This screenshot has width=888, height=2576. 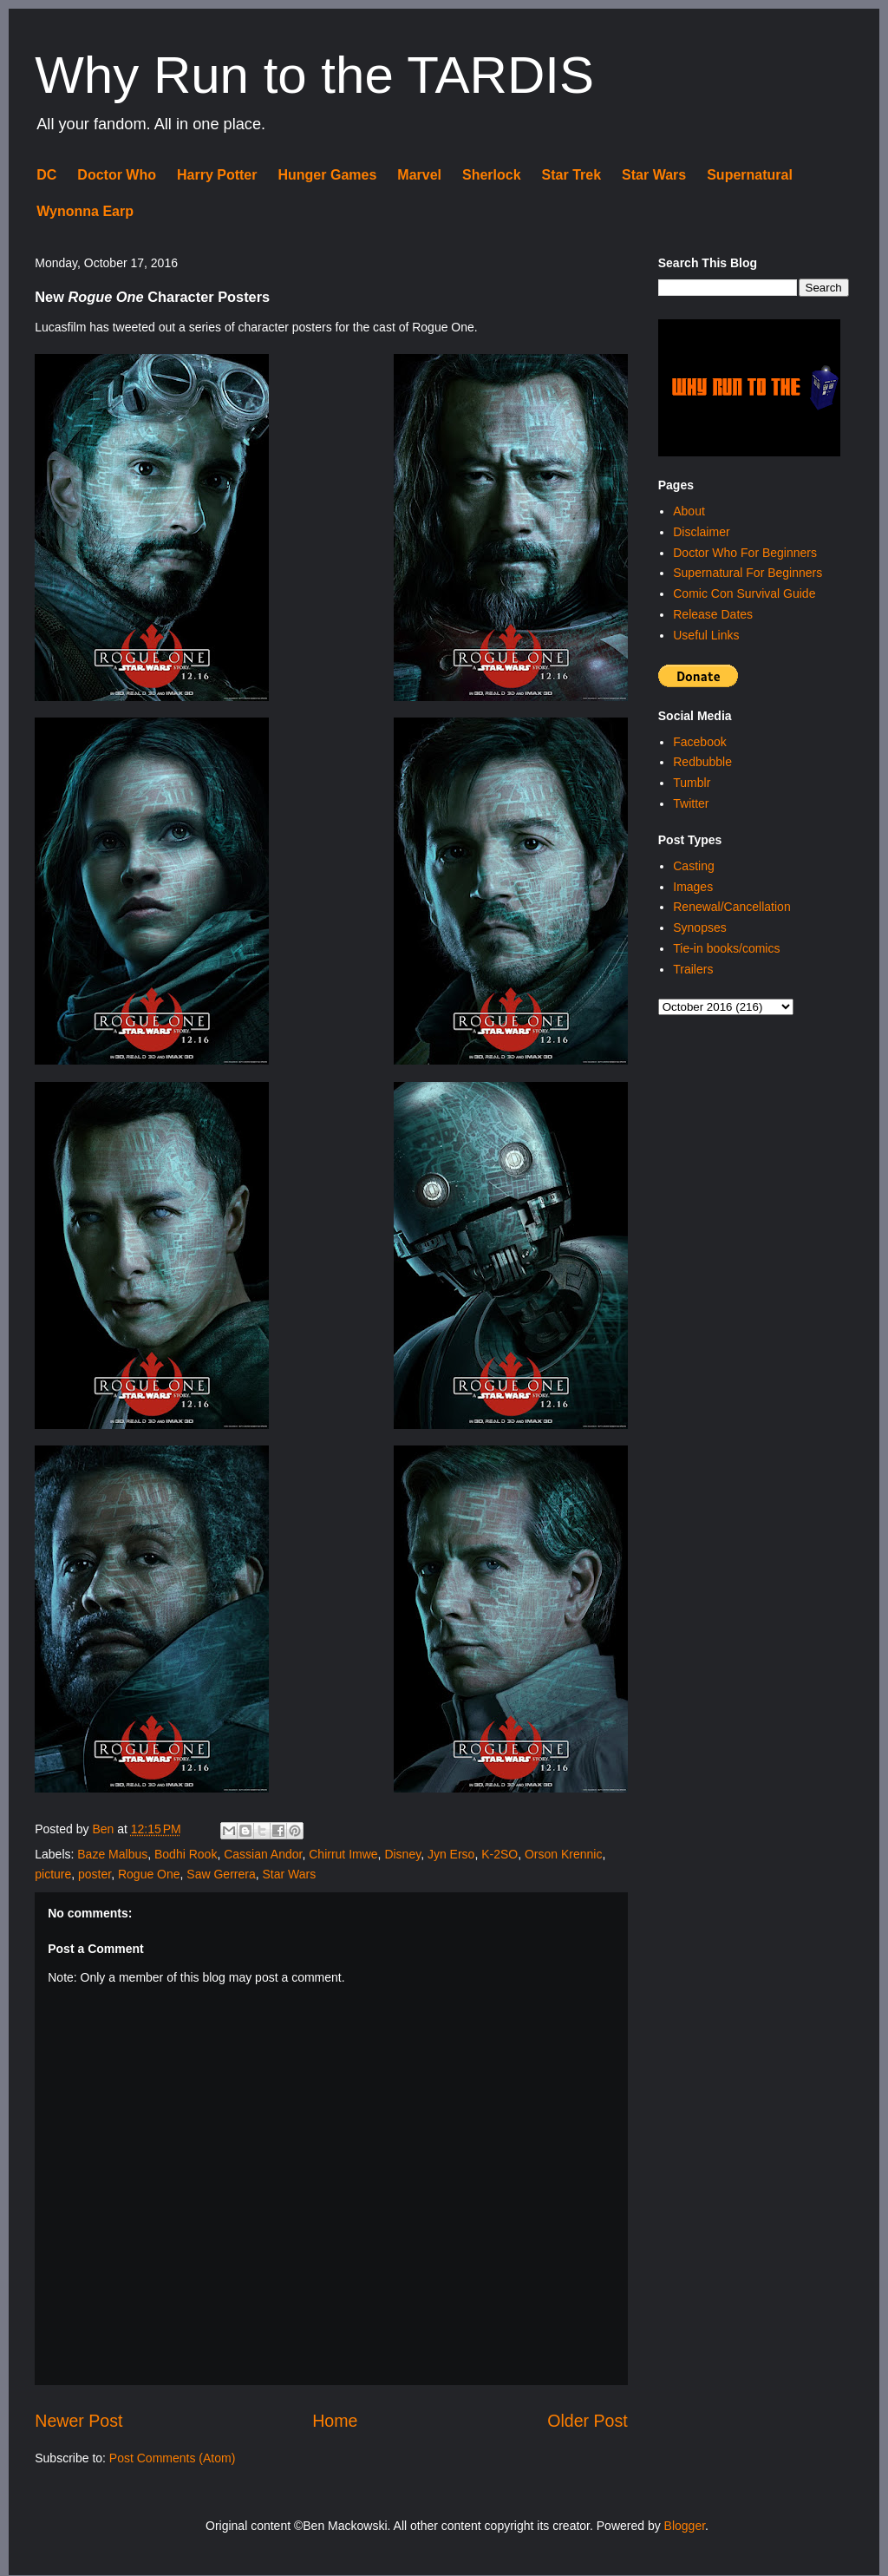 What do you see at coordinates (699, 742) in the screenshot?
I see `Facebook` at bounding box center [699, 742].